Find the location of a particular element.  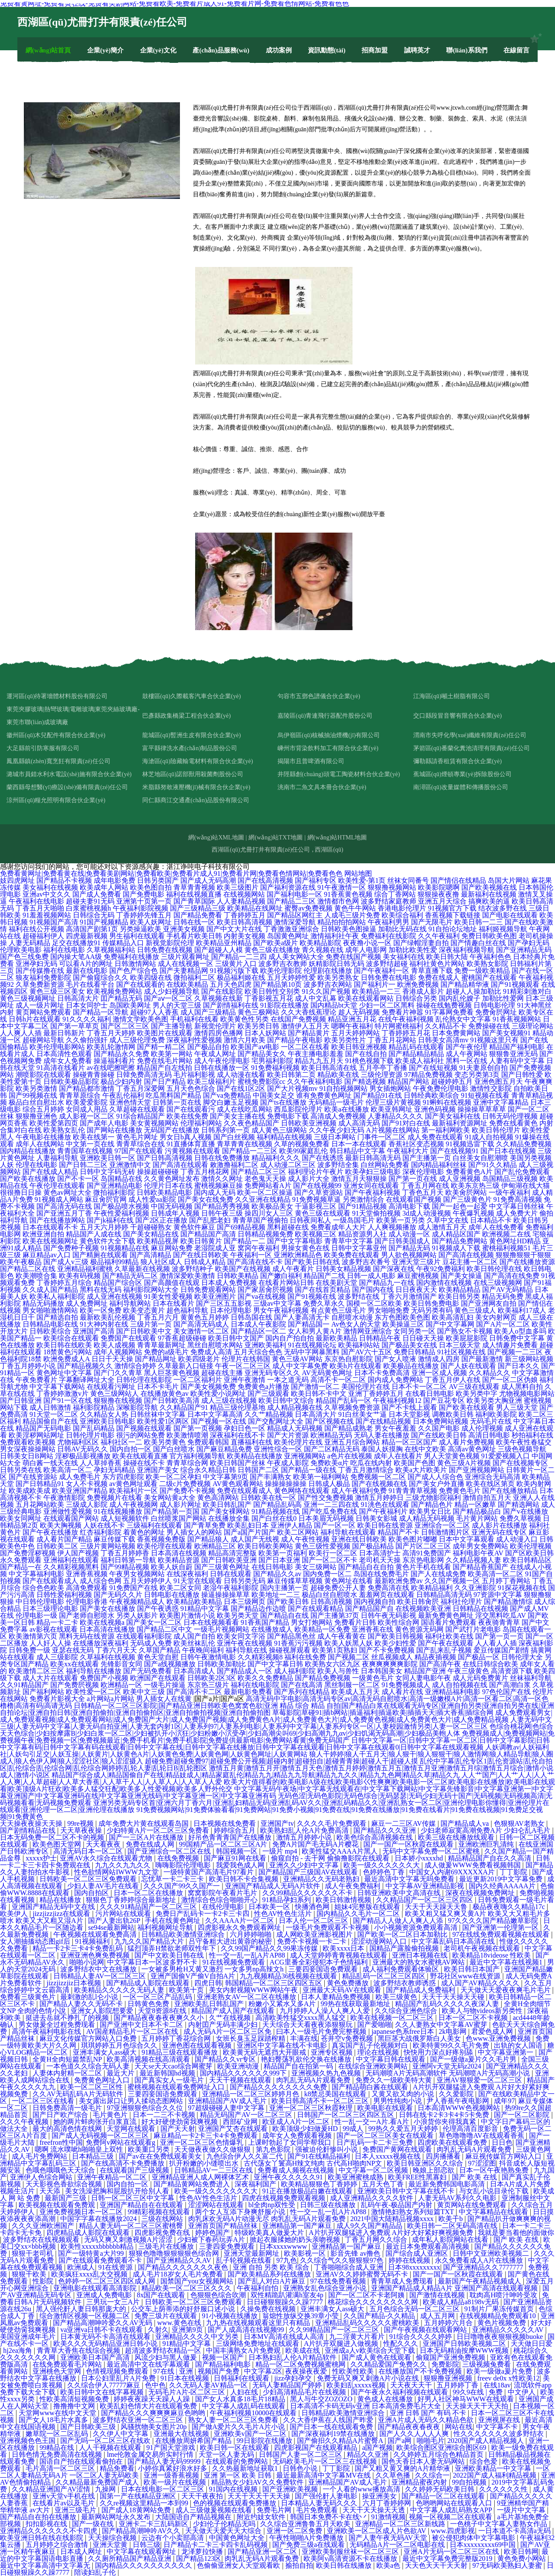

久久婷婷五月综合色精品首页 is located at coordinates (439, 2454).